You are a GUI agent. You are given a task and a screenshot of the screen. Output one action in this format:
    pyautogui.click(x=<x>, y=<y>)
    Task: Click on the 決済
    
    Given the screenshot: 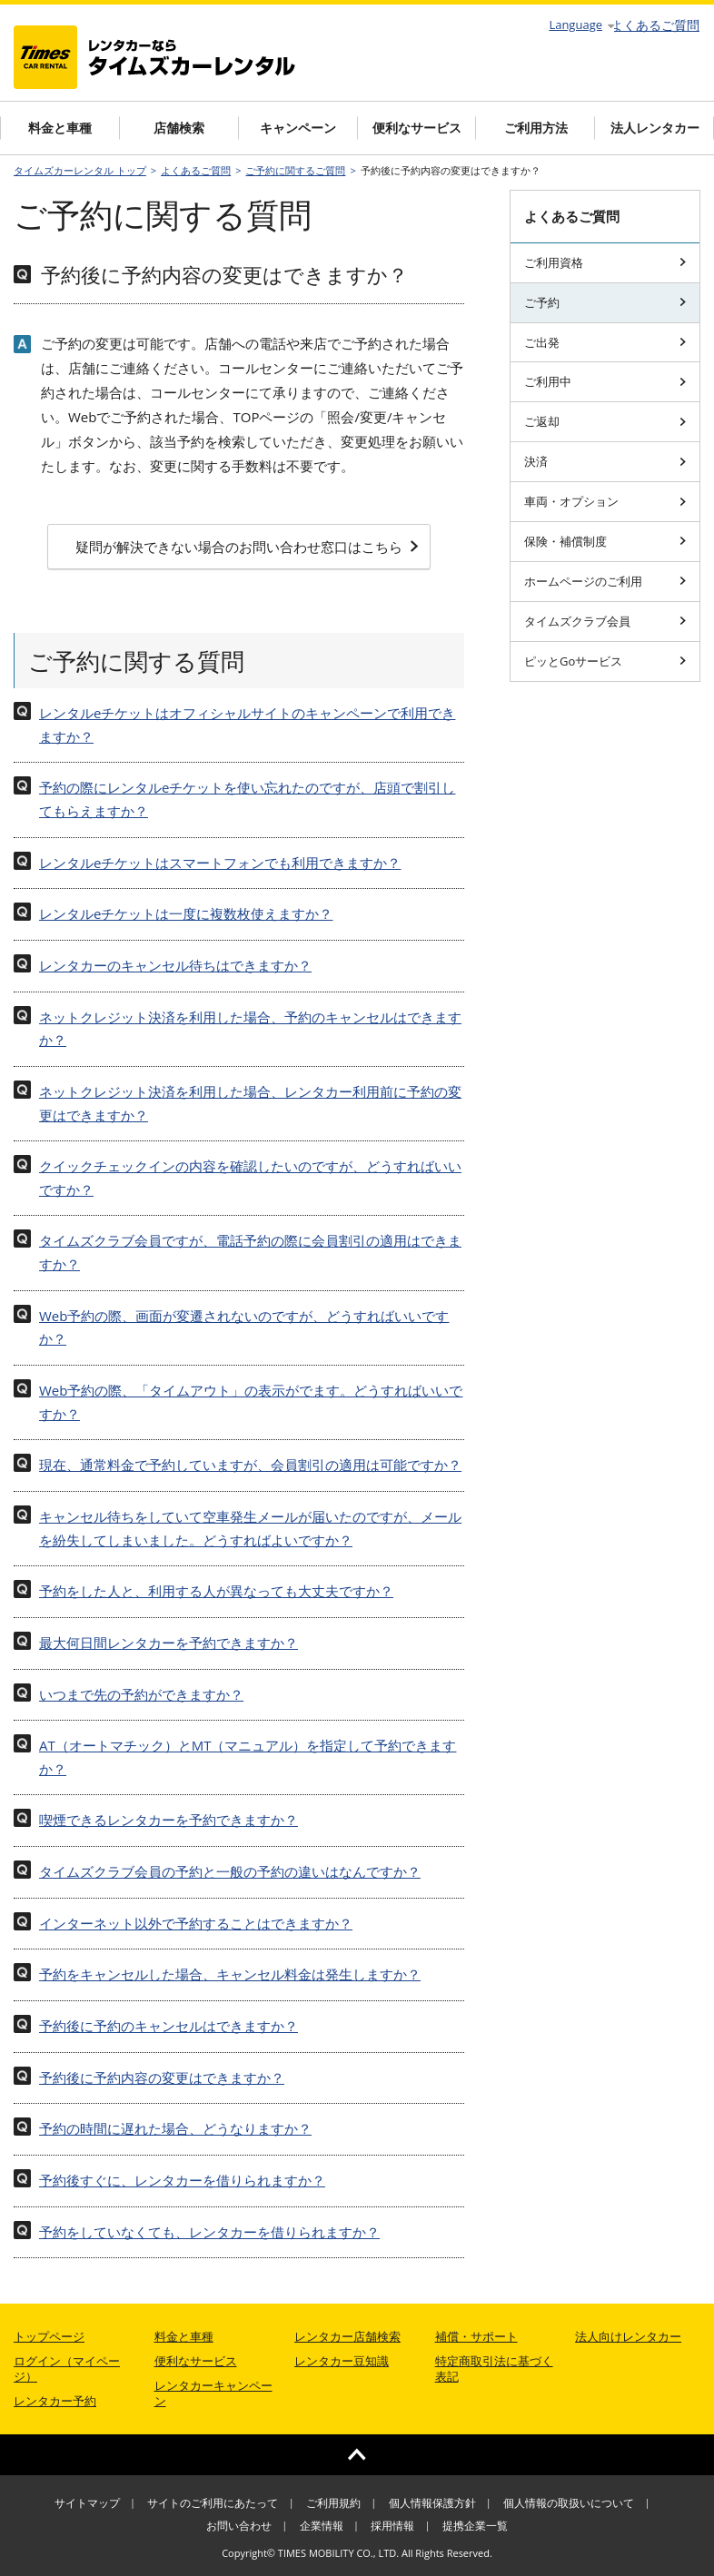 What is the action you would take?
    pyautogui.click(x=605, y=461)
    